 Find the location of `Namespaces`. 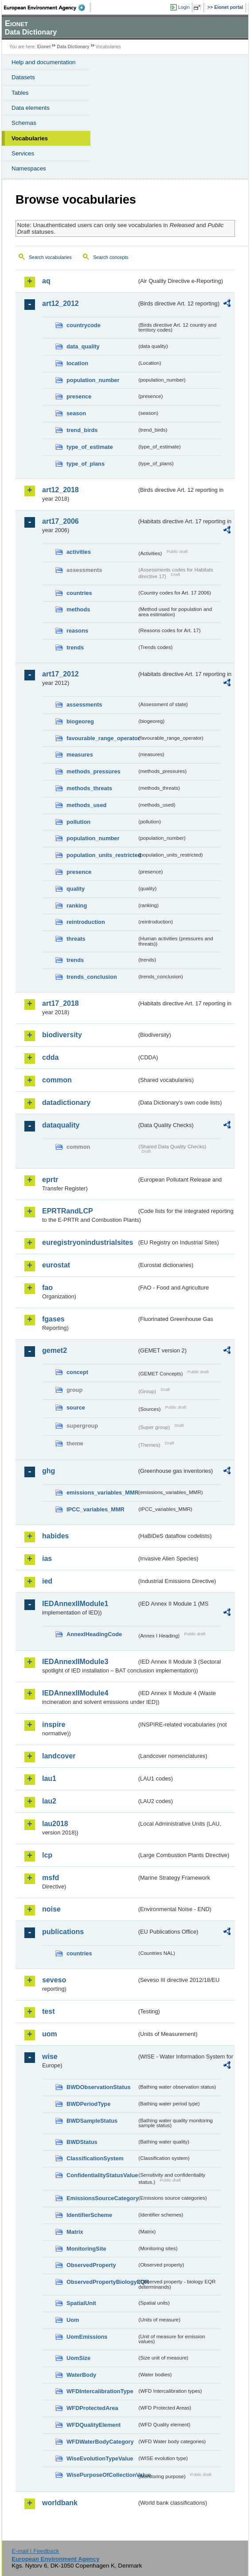

Namespaces is located at coordinates (29, 168).